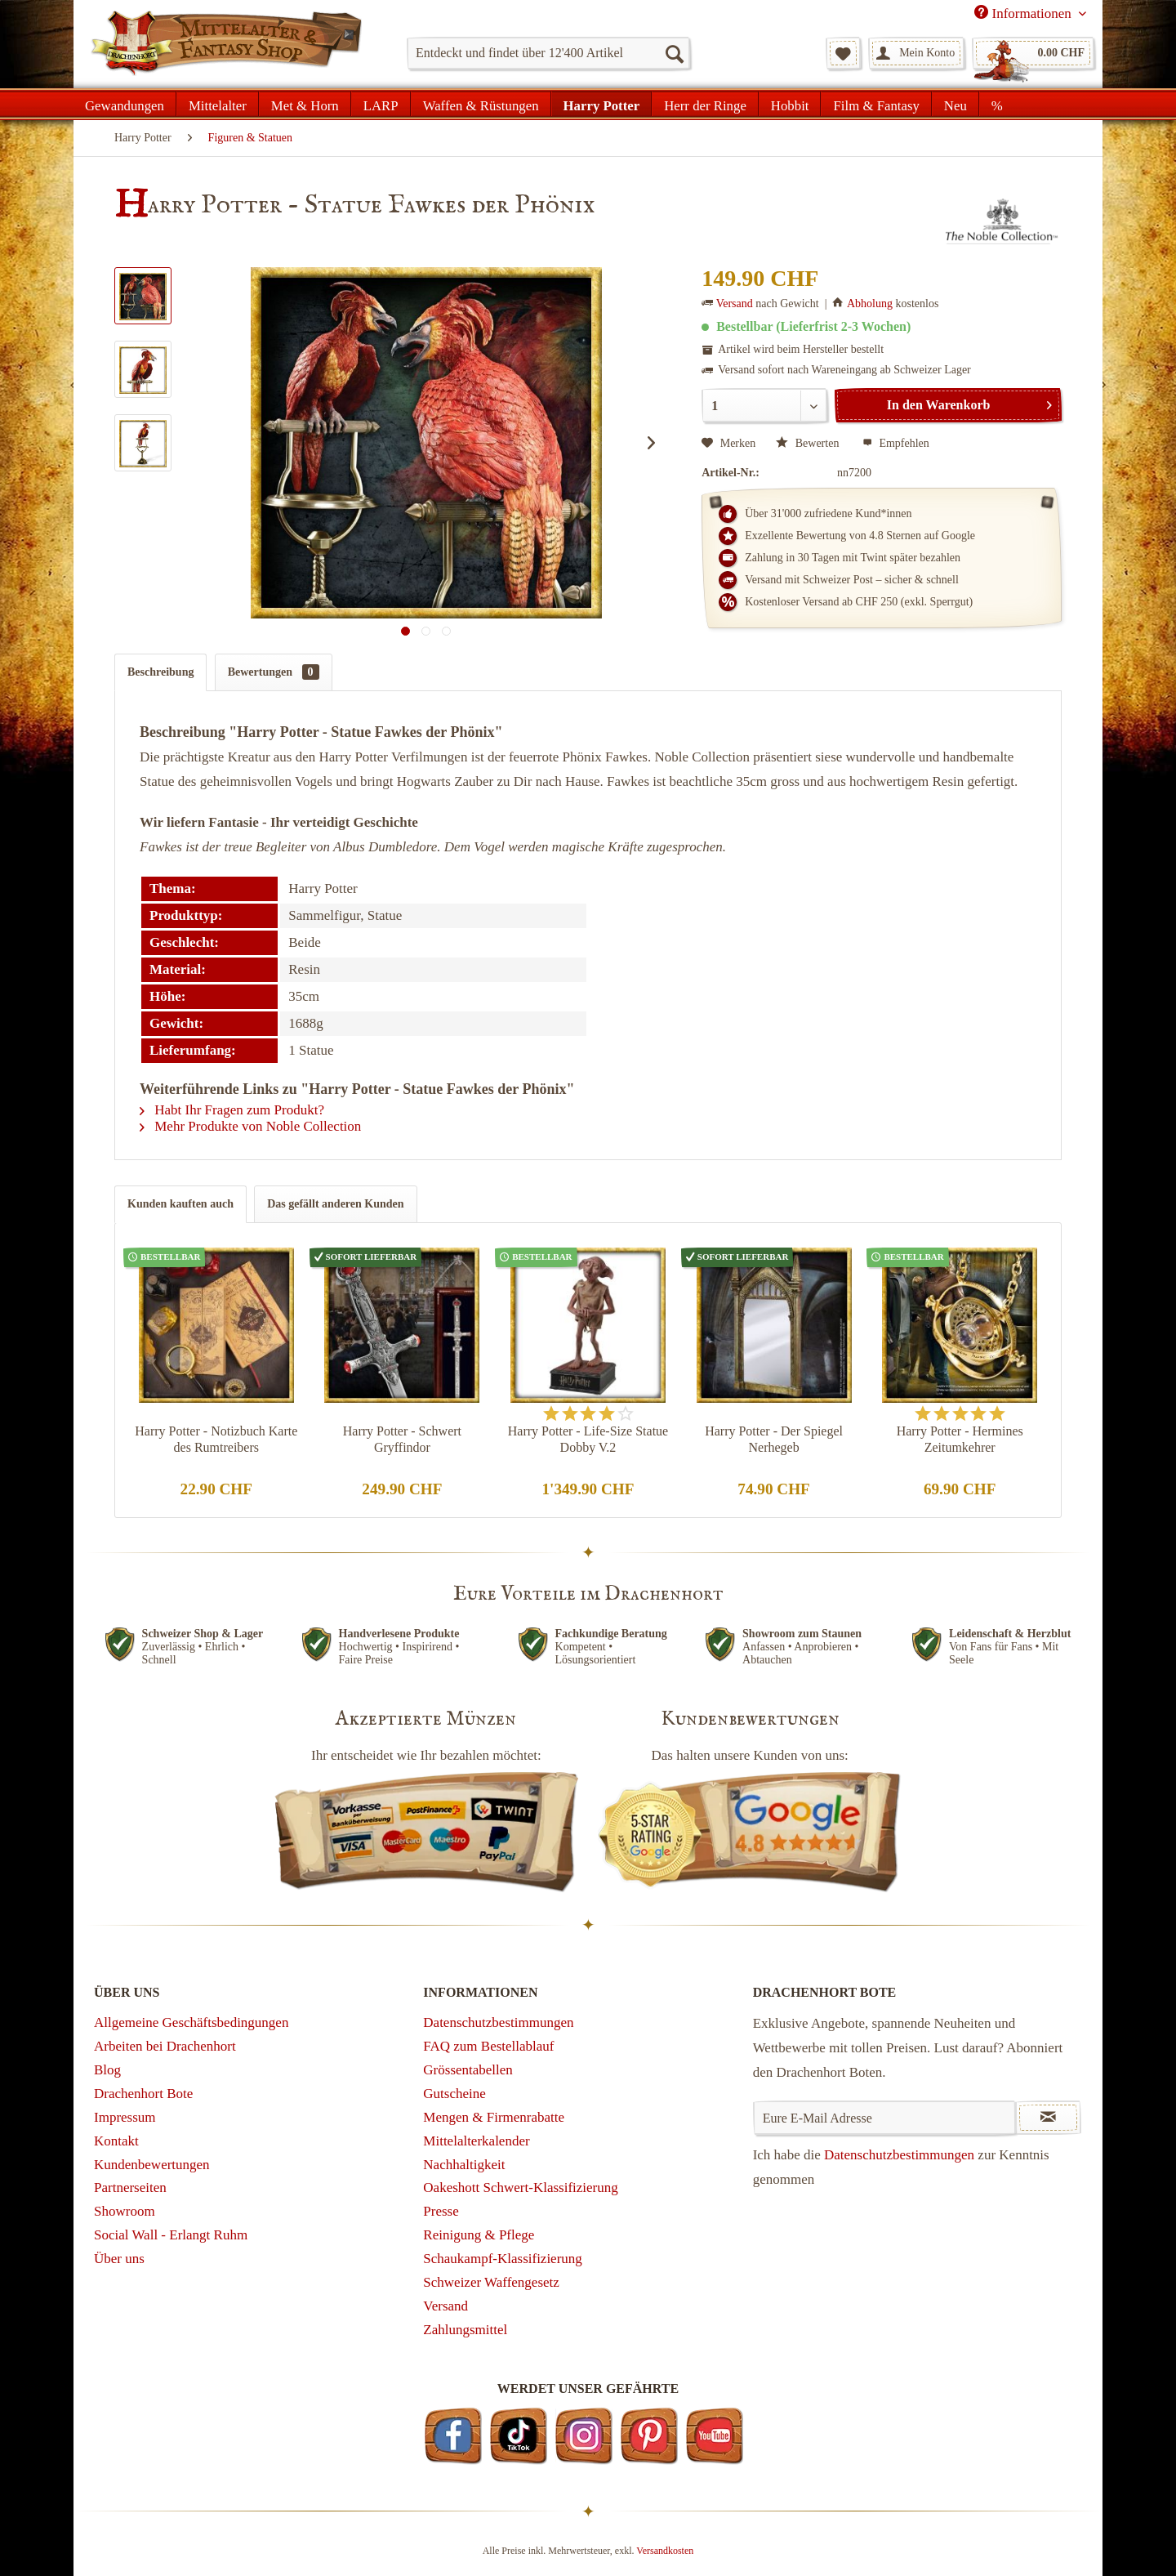 The width and height of the screenshot is (1176, 2576). What do you see at coordinates (481, 104) in the screenshot?
I see `[Waffen & Rüstungen]` at bounding box center [481, 104].